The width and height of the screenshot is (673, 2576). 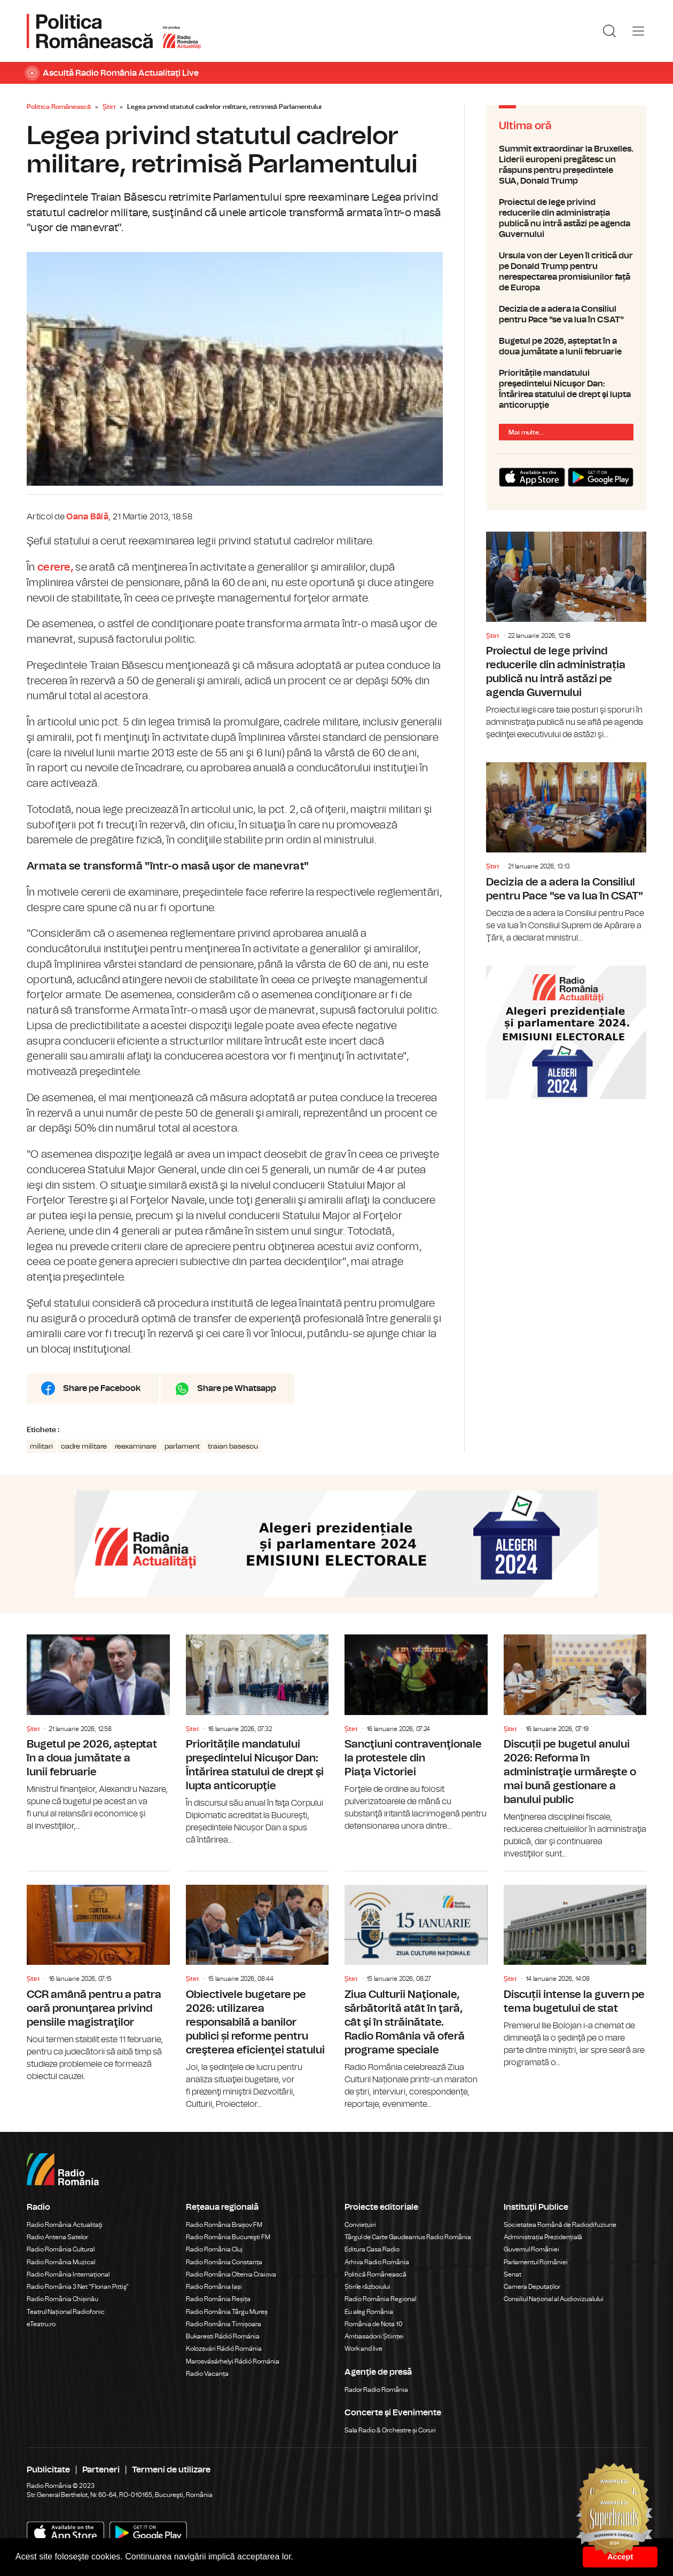 I want to click on Conviețuiri, so click(x=360, y=2225).